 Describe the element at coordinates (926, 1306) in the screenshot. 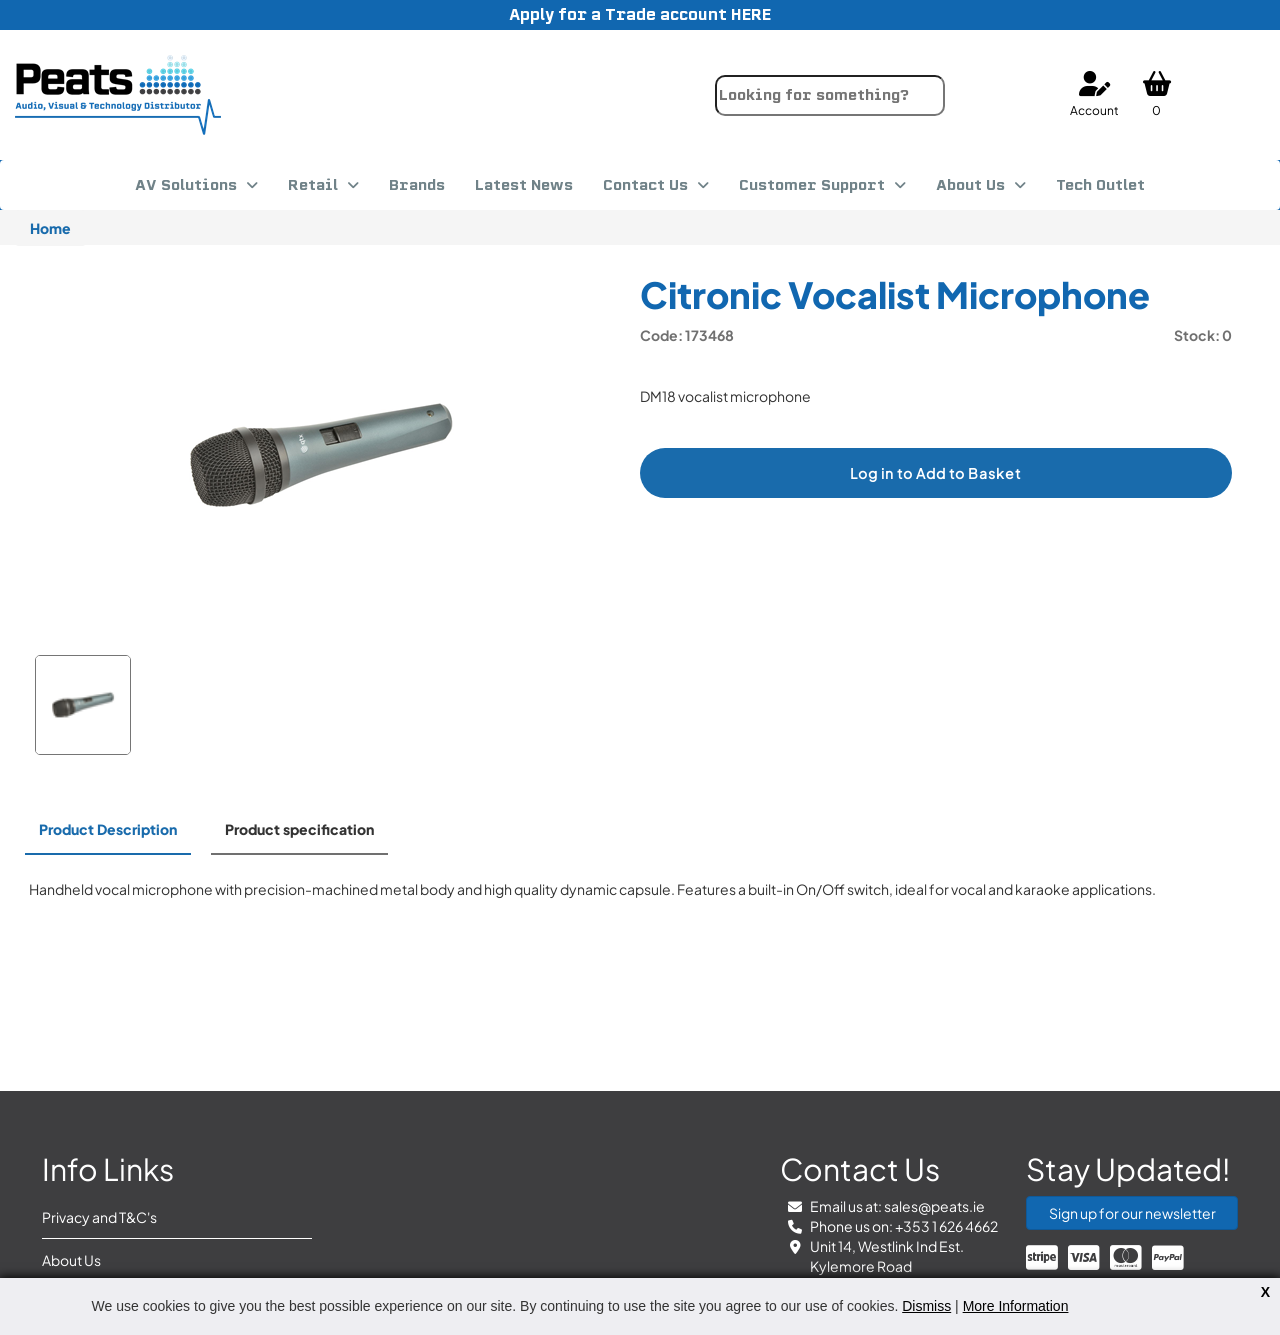

I see `Dismiss` at that location.